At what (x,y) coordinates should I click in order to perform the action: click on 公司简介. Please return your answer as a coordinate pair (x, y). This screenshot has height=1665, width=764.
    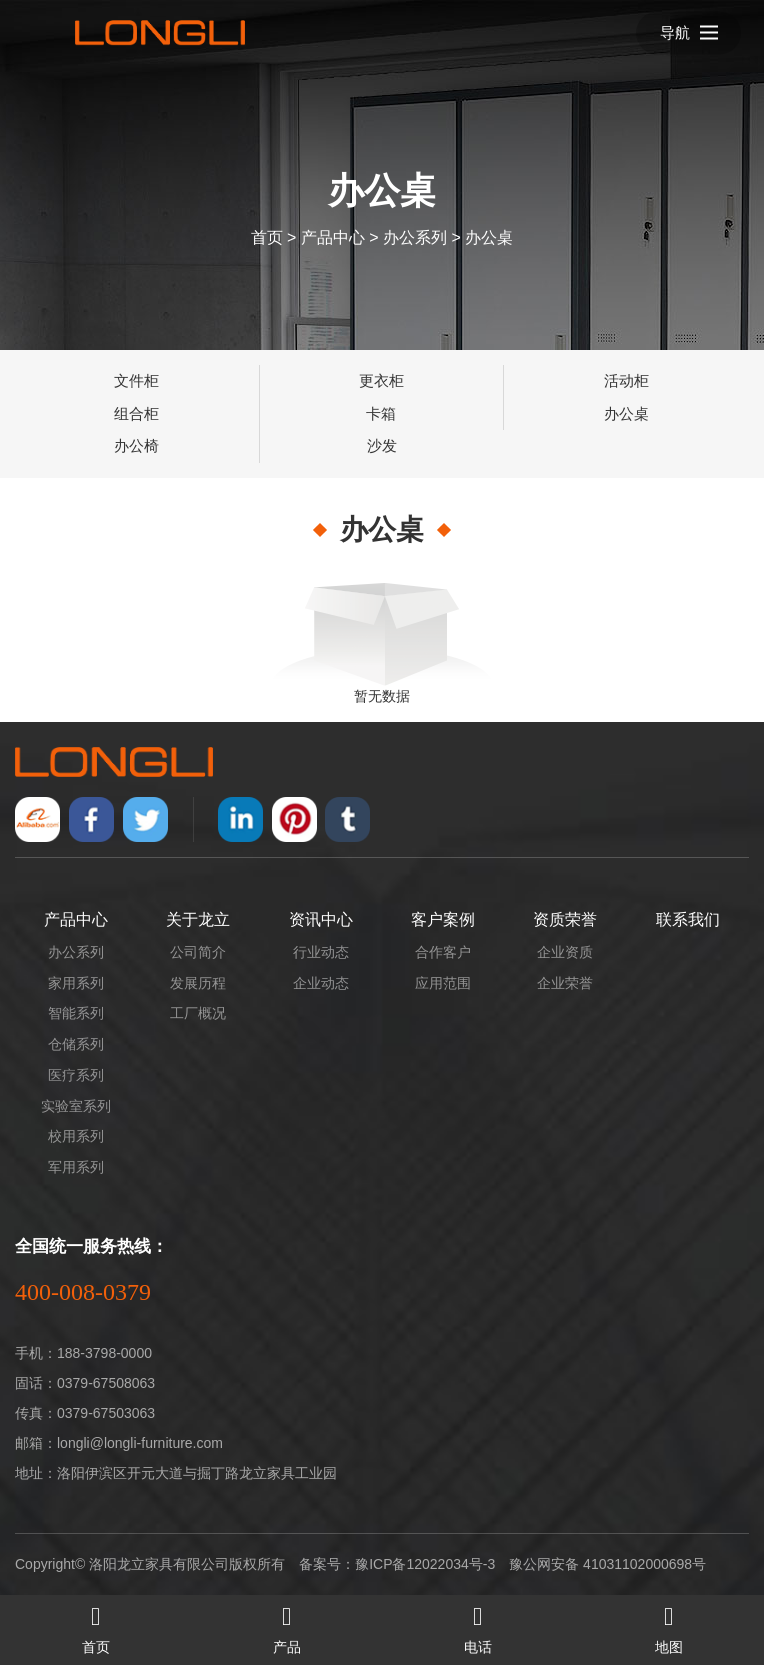
    Looking at the image, I should click on (198, 952).